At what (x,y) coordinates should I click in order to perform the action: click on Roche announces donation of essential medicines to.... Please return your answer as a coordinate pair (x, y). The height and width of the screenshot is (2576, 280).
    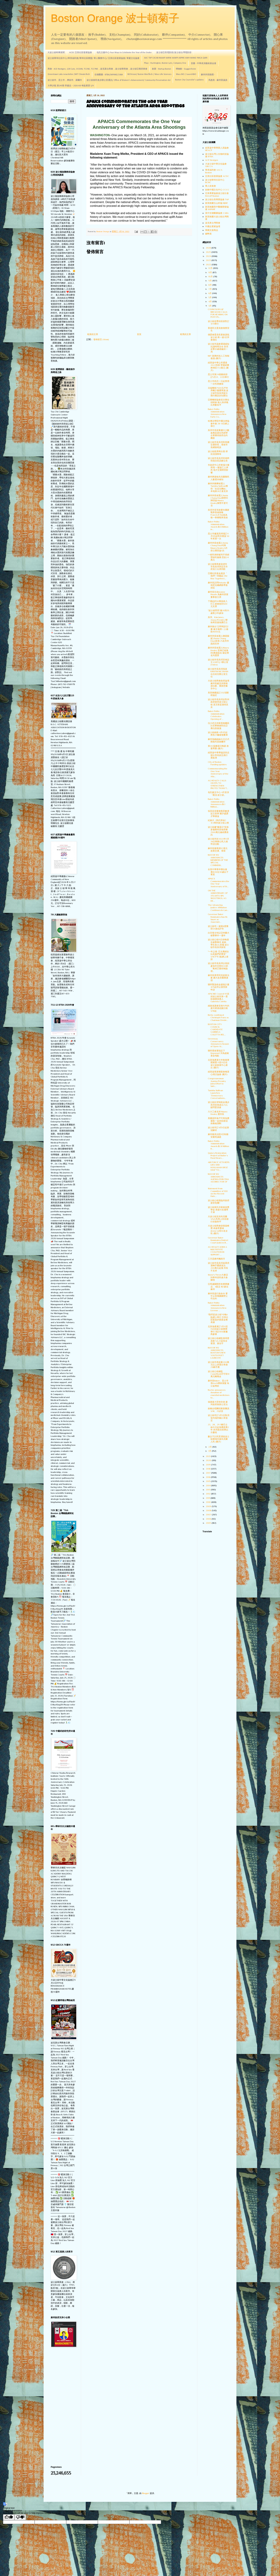
    Looking at the image, I should click on (218, 1394).